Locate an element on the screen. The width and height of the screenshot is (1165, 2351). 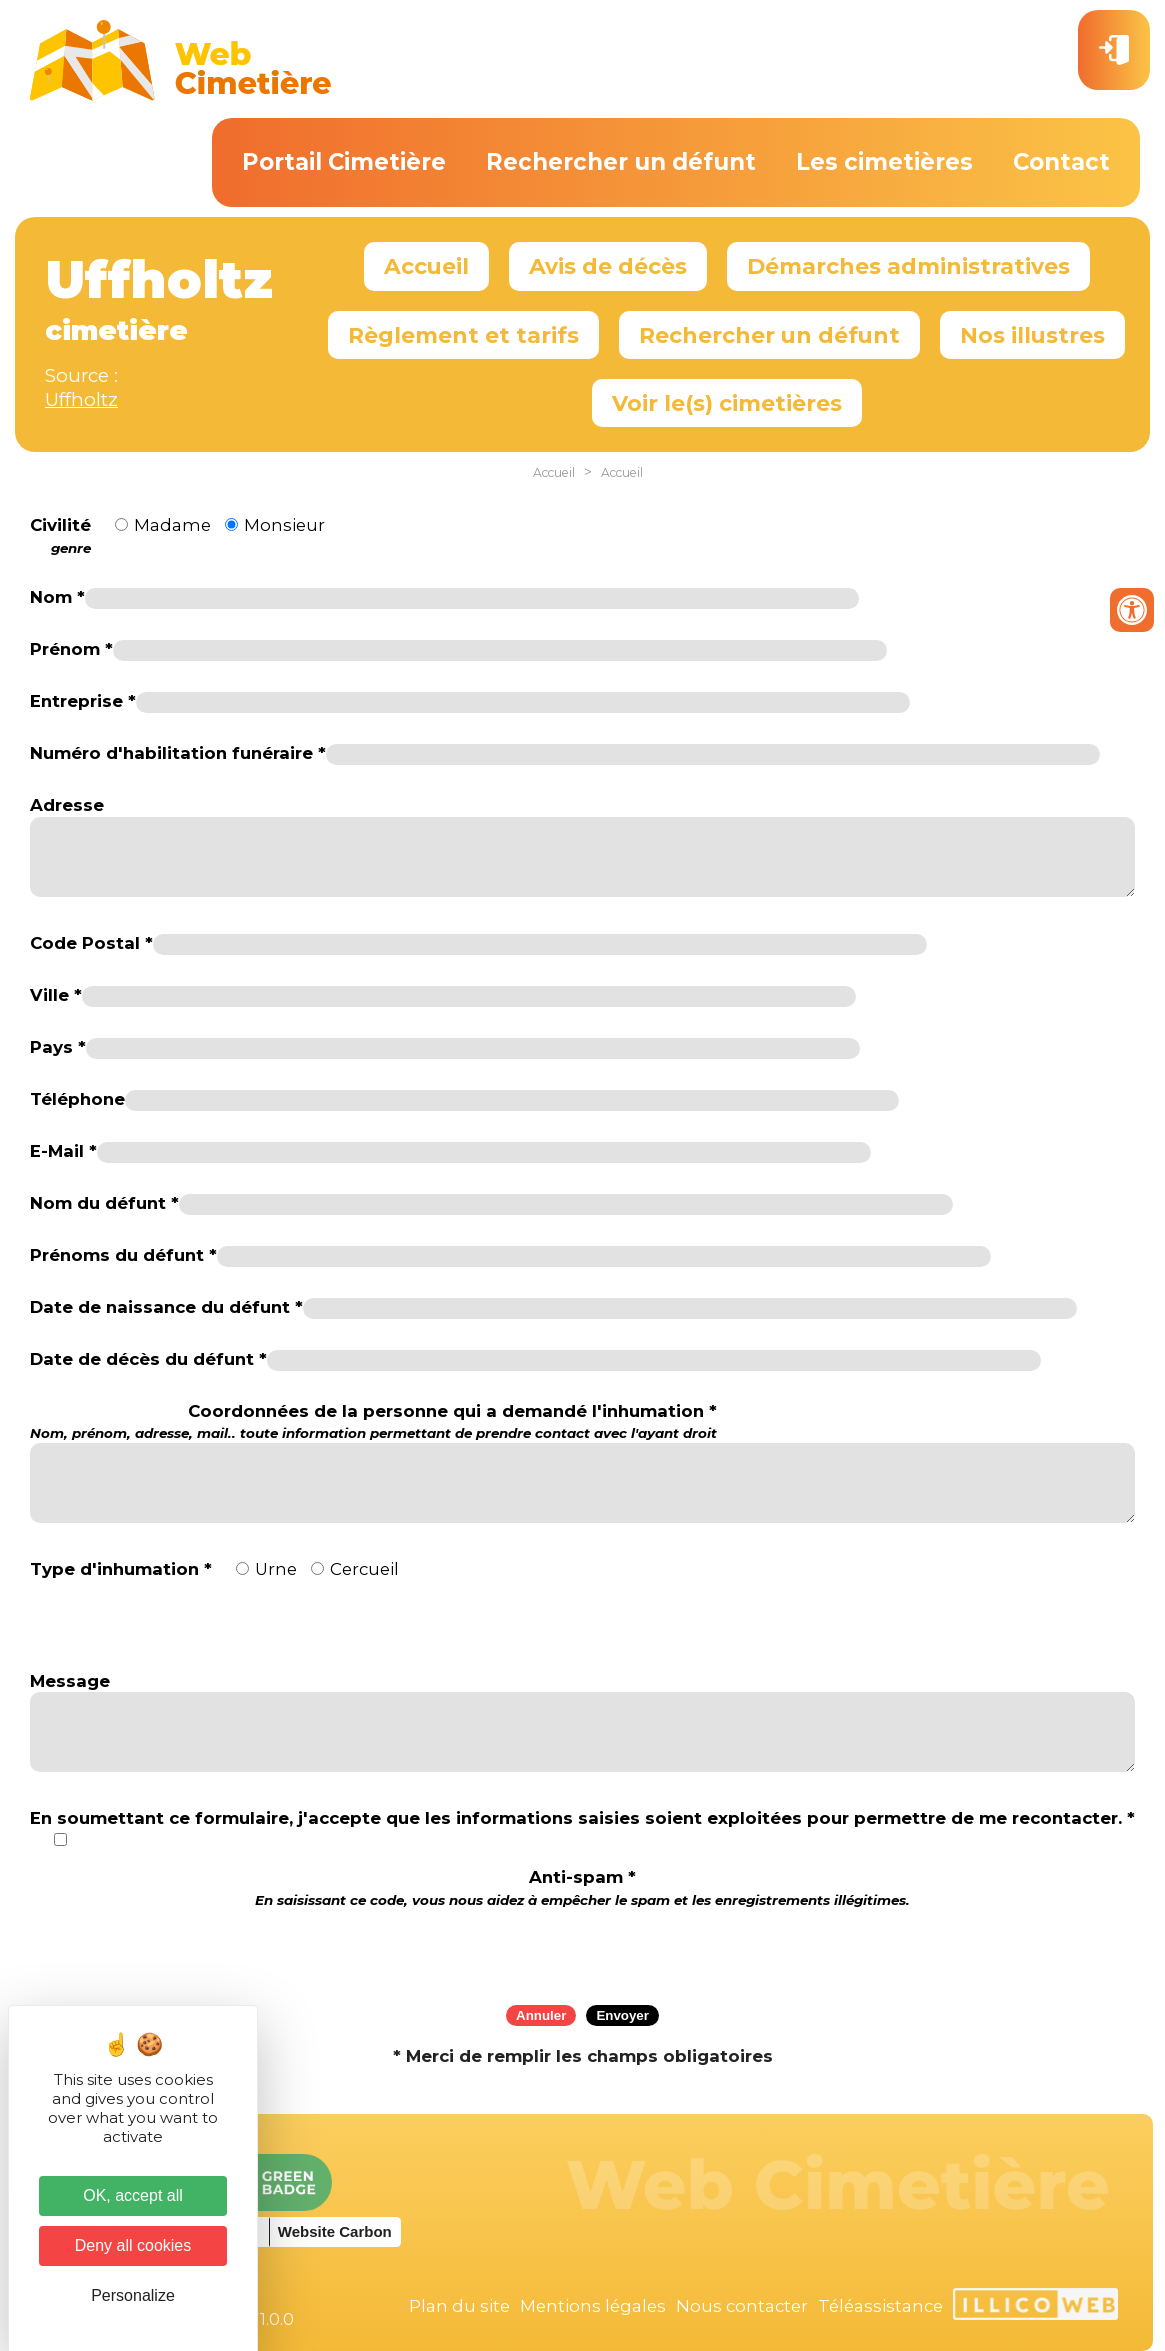
Plan du site is located at coordinates (459, 2306).